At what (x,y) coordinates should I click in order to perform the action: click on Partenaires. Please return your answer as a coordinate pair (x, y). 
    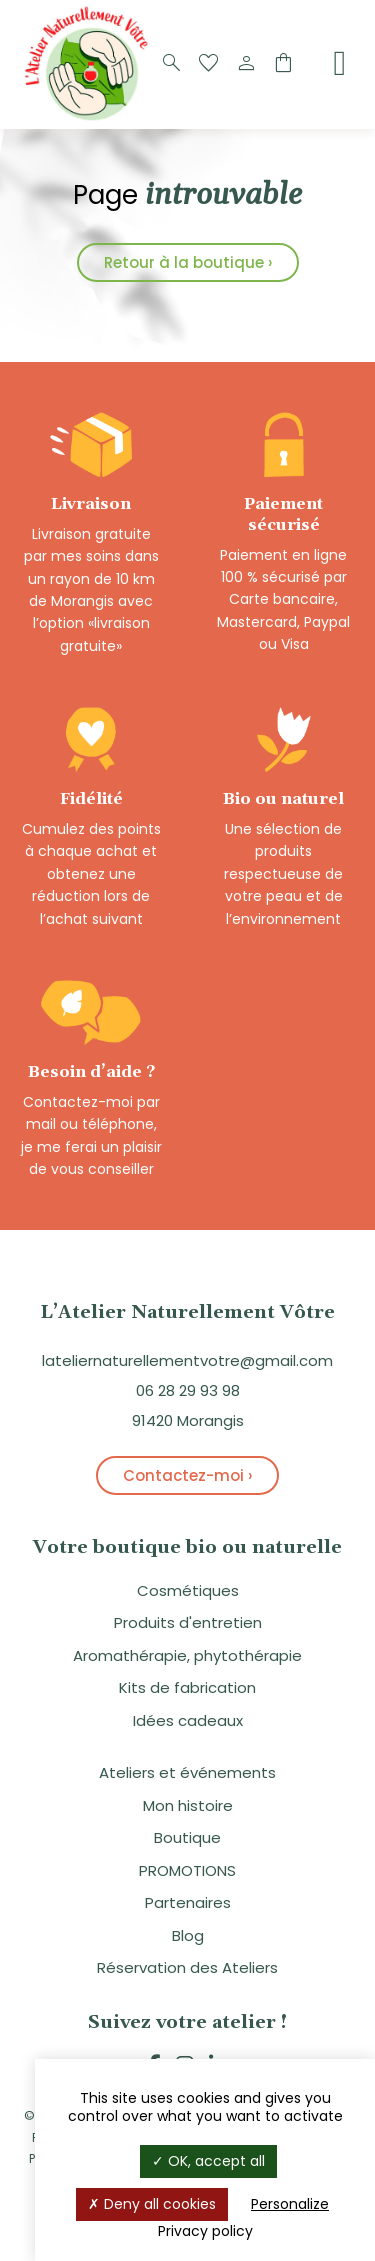
    Looking at the image, I should click on (188, 1902).